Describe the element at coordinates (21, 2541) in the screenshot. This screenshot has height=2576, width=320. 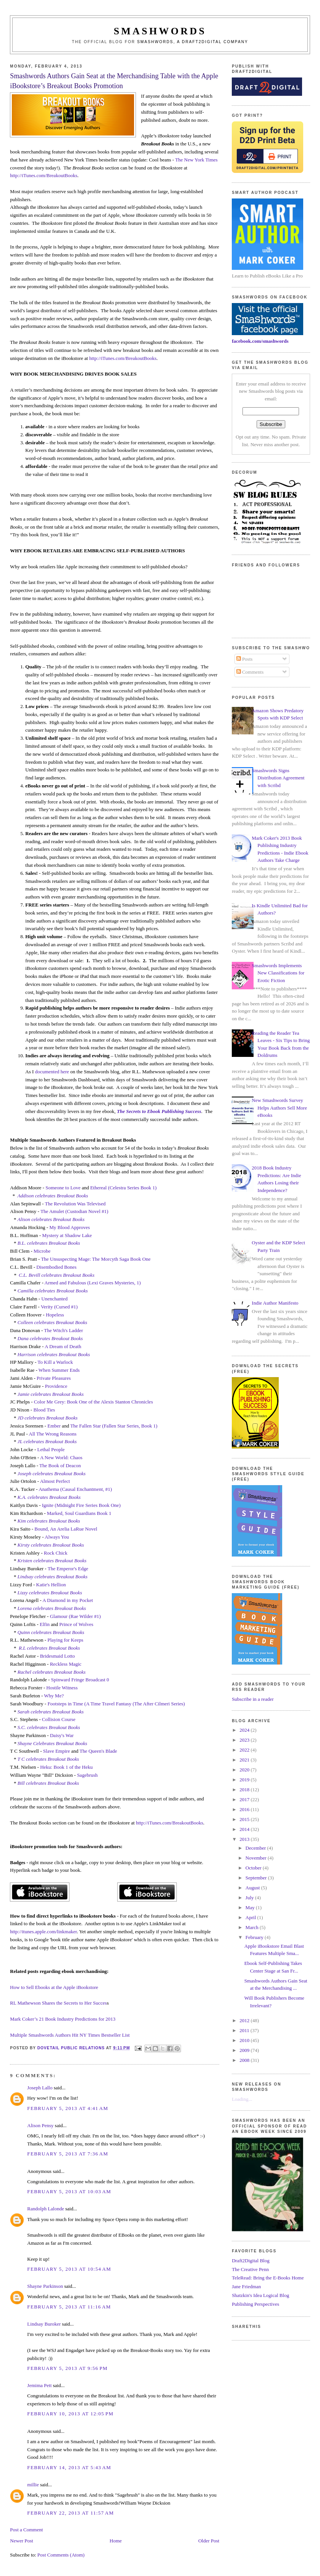
I see `Newer Post` at that location.